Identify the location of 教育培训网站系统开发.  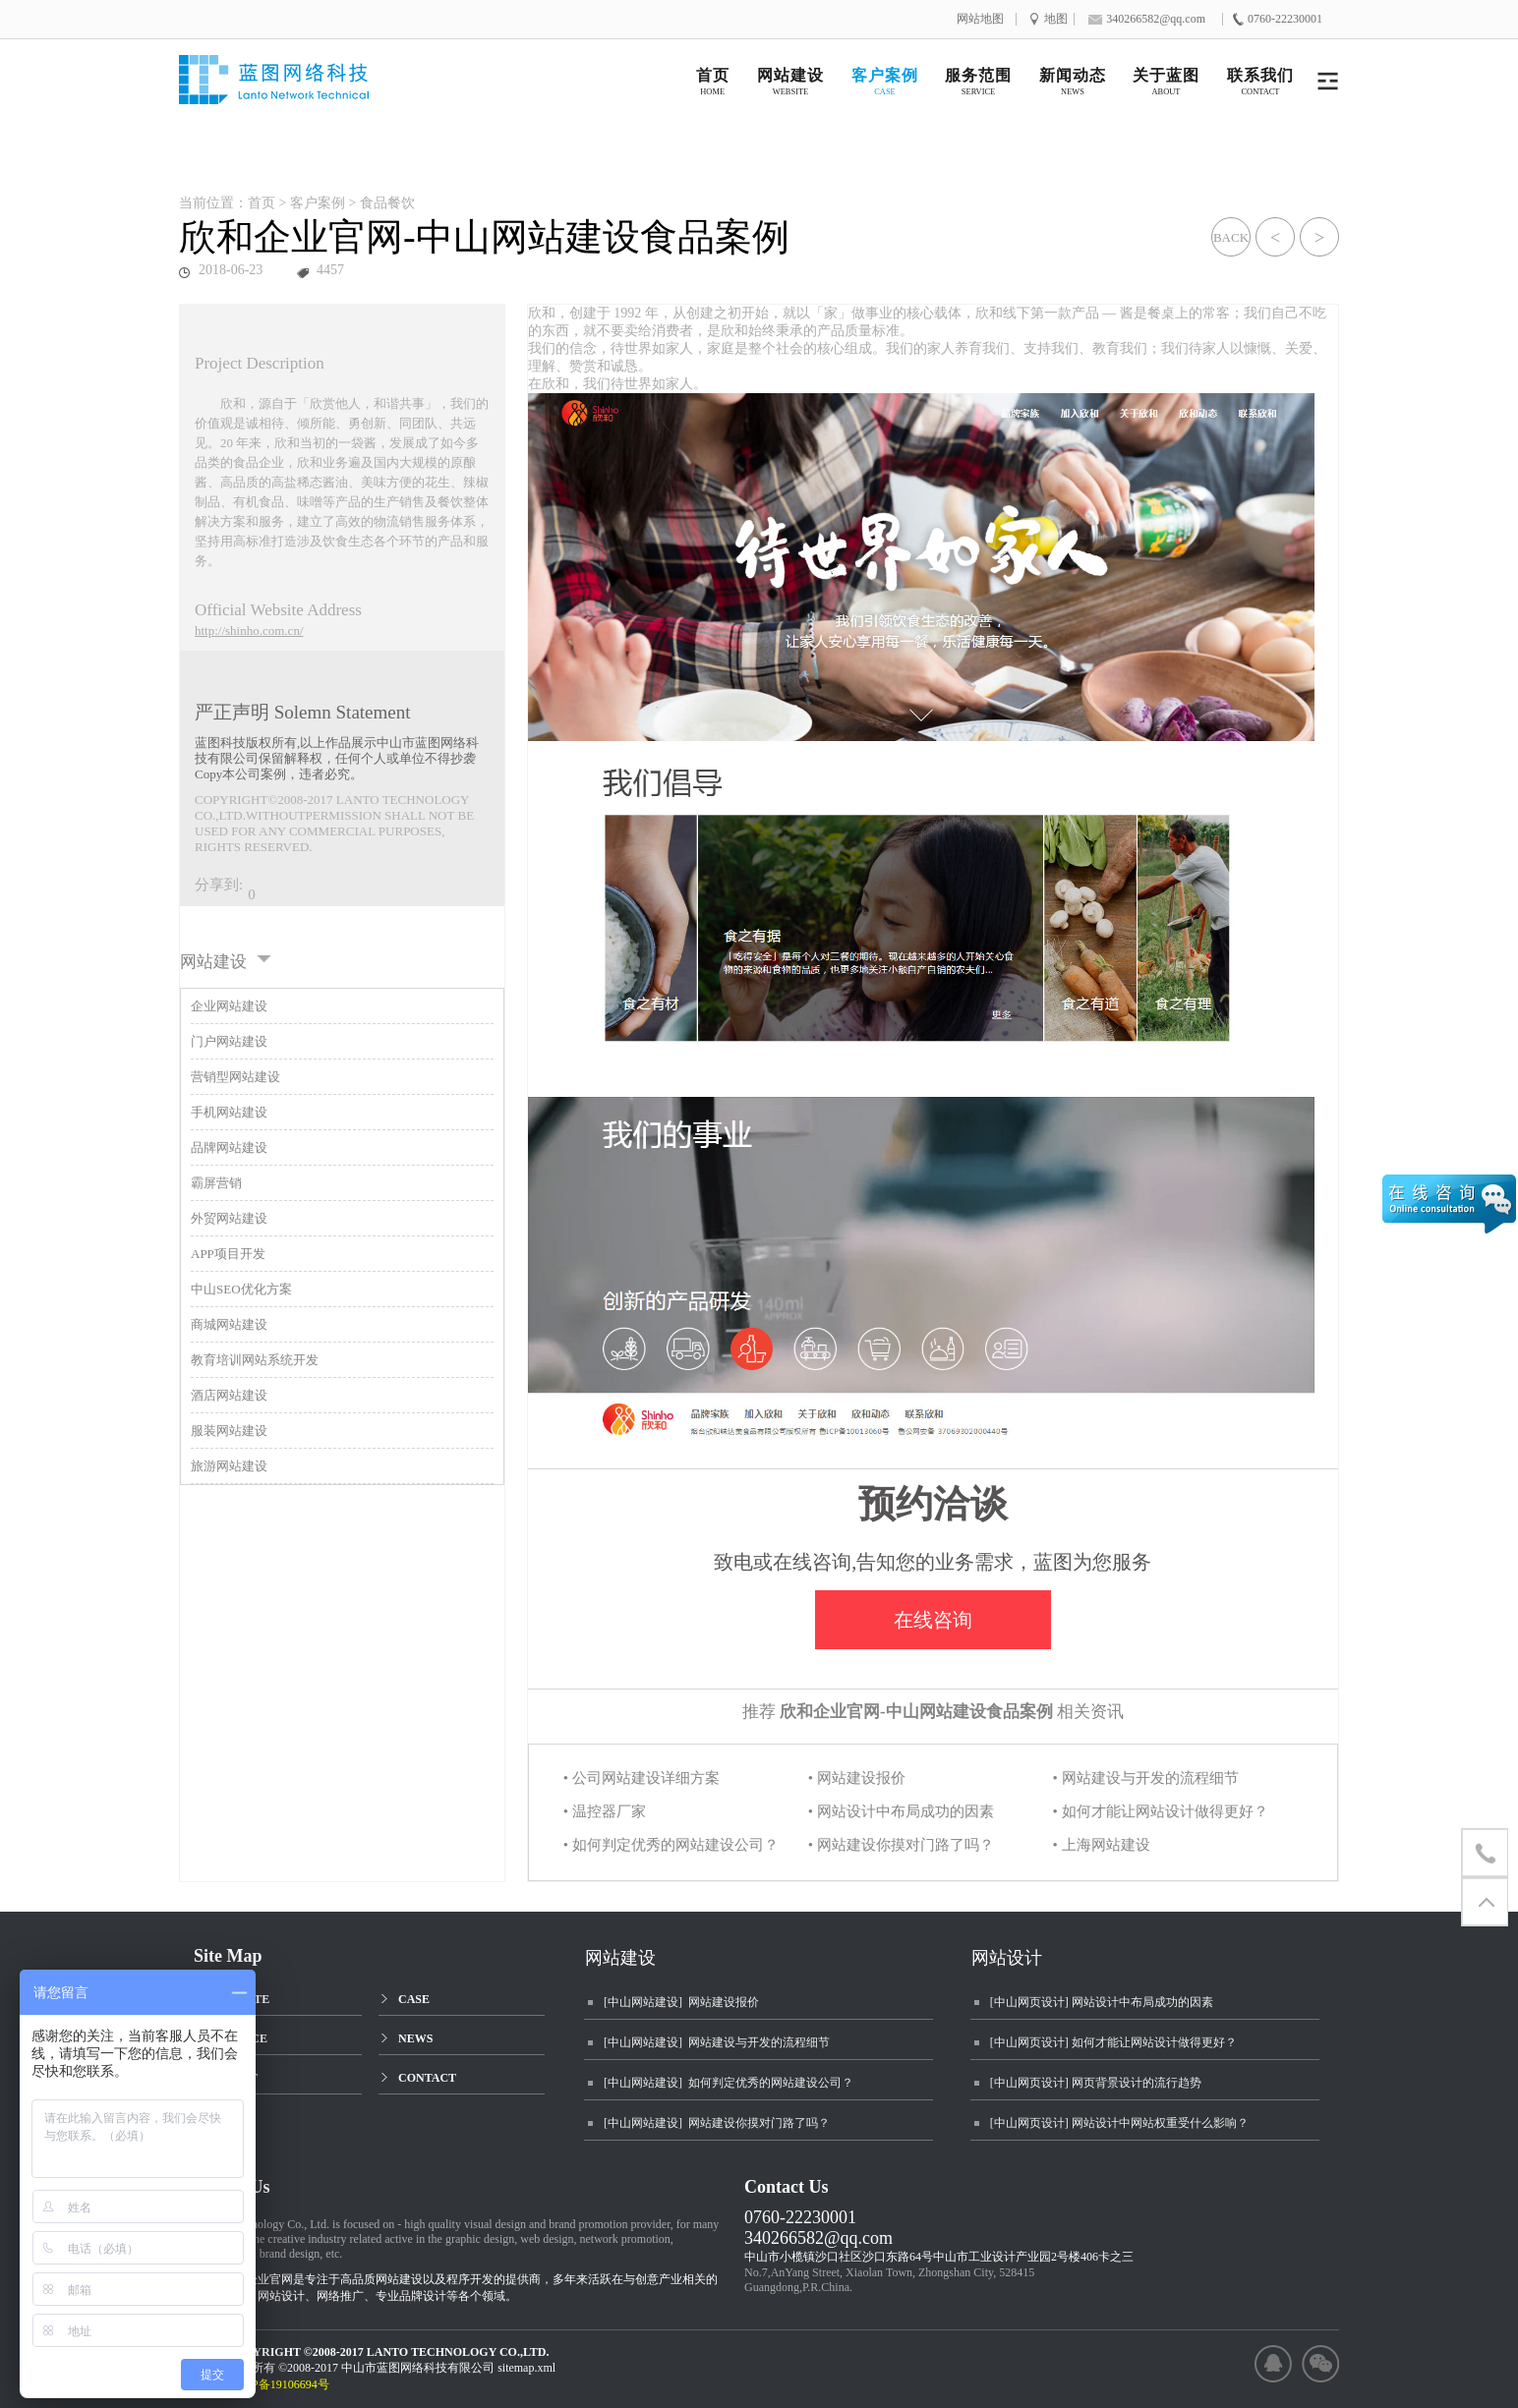
(255, 1359).